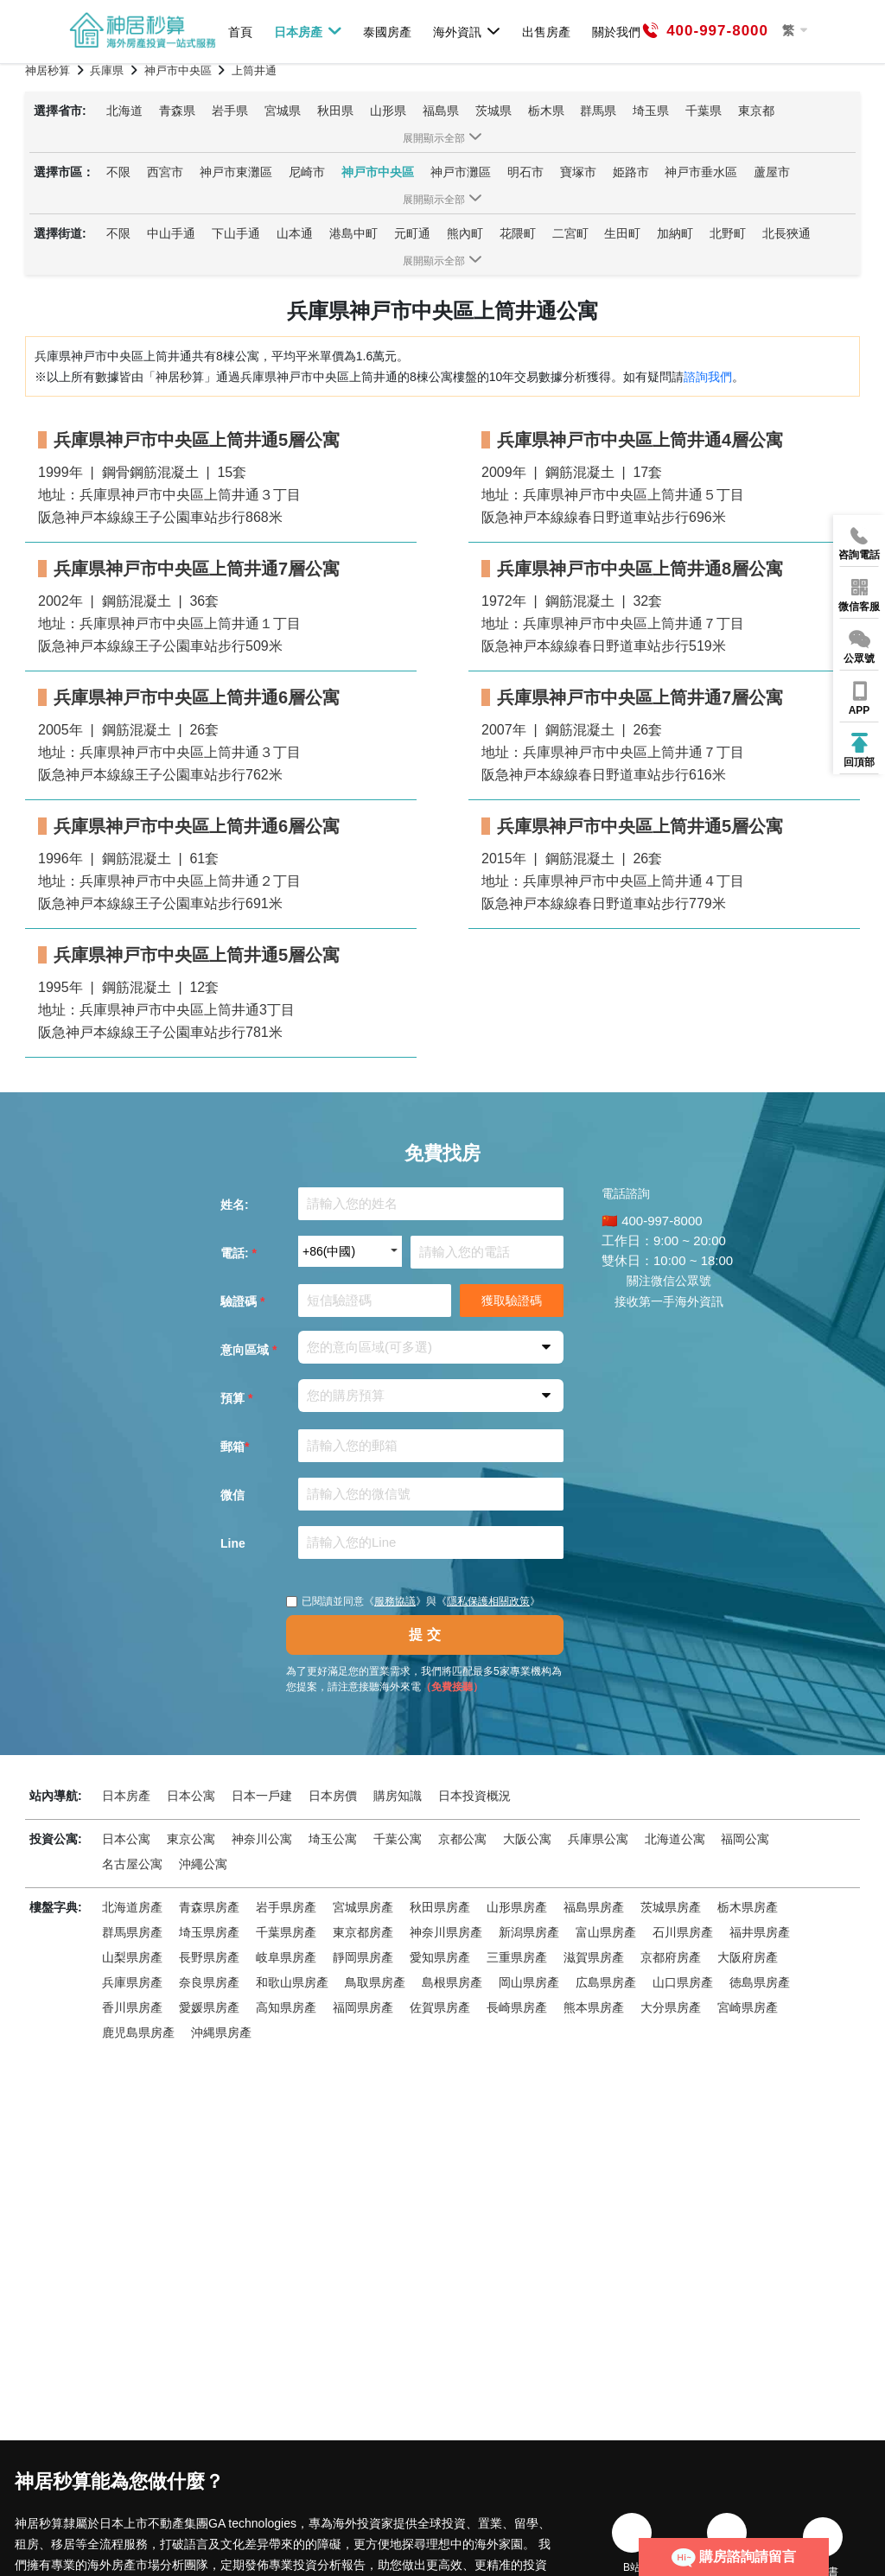 The height and width of the screenshot is (2576, 885). I want to click on 北海道, so click(124, 111).